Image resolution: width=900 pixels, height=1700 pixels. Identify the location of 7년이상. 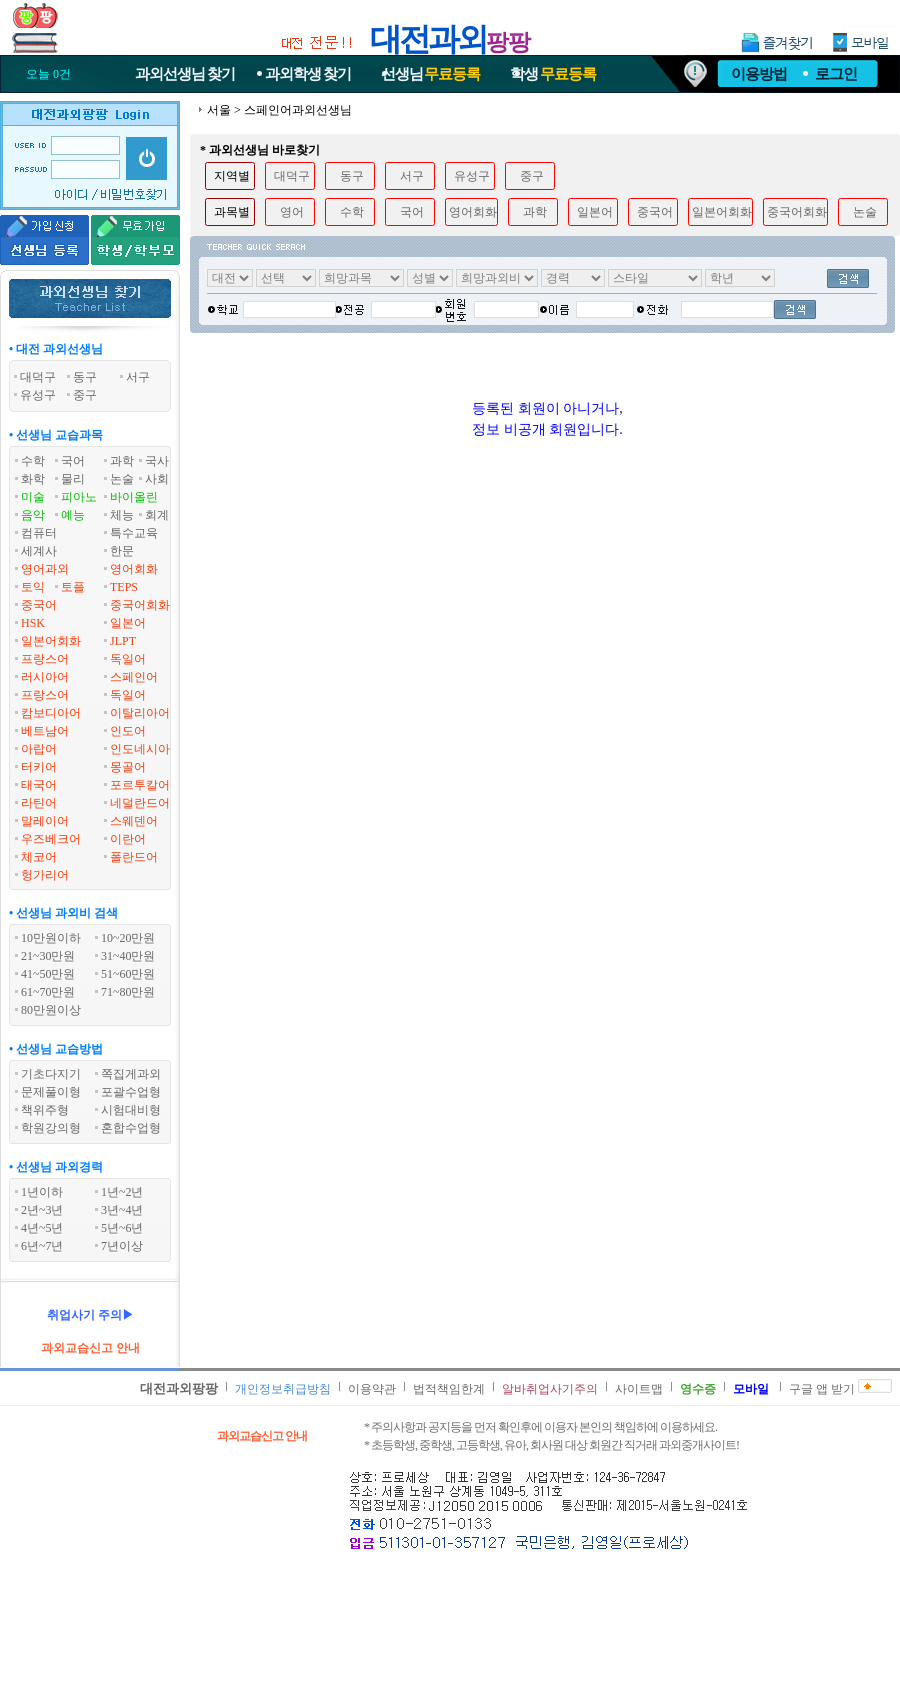
(122, 1246).